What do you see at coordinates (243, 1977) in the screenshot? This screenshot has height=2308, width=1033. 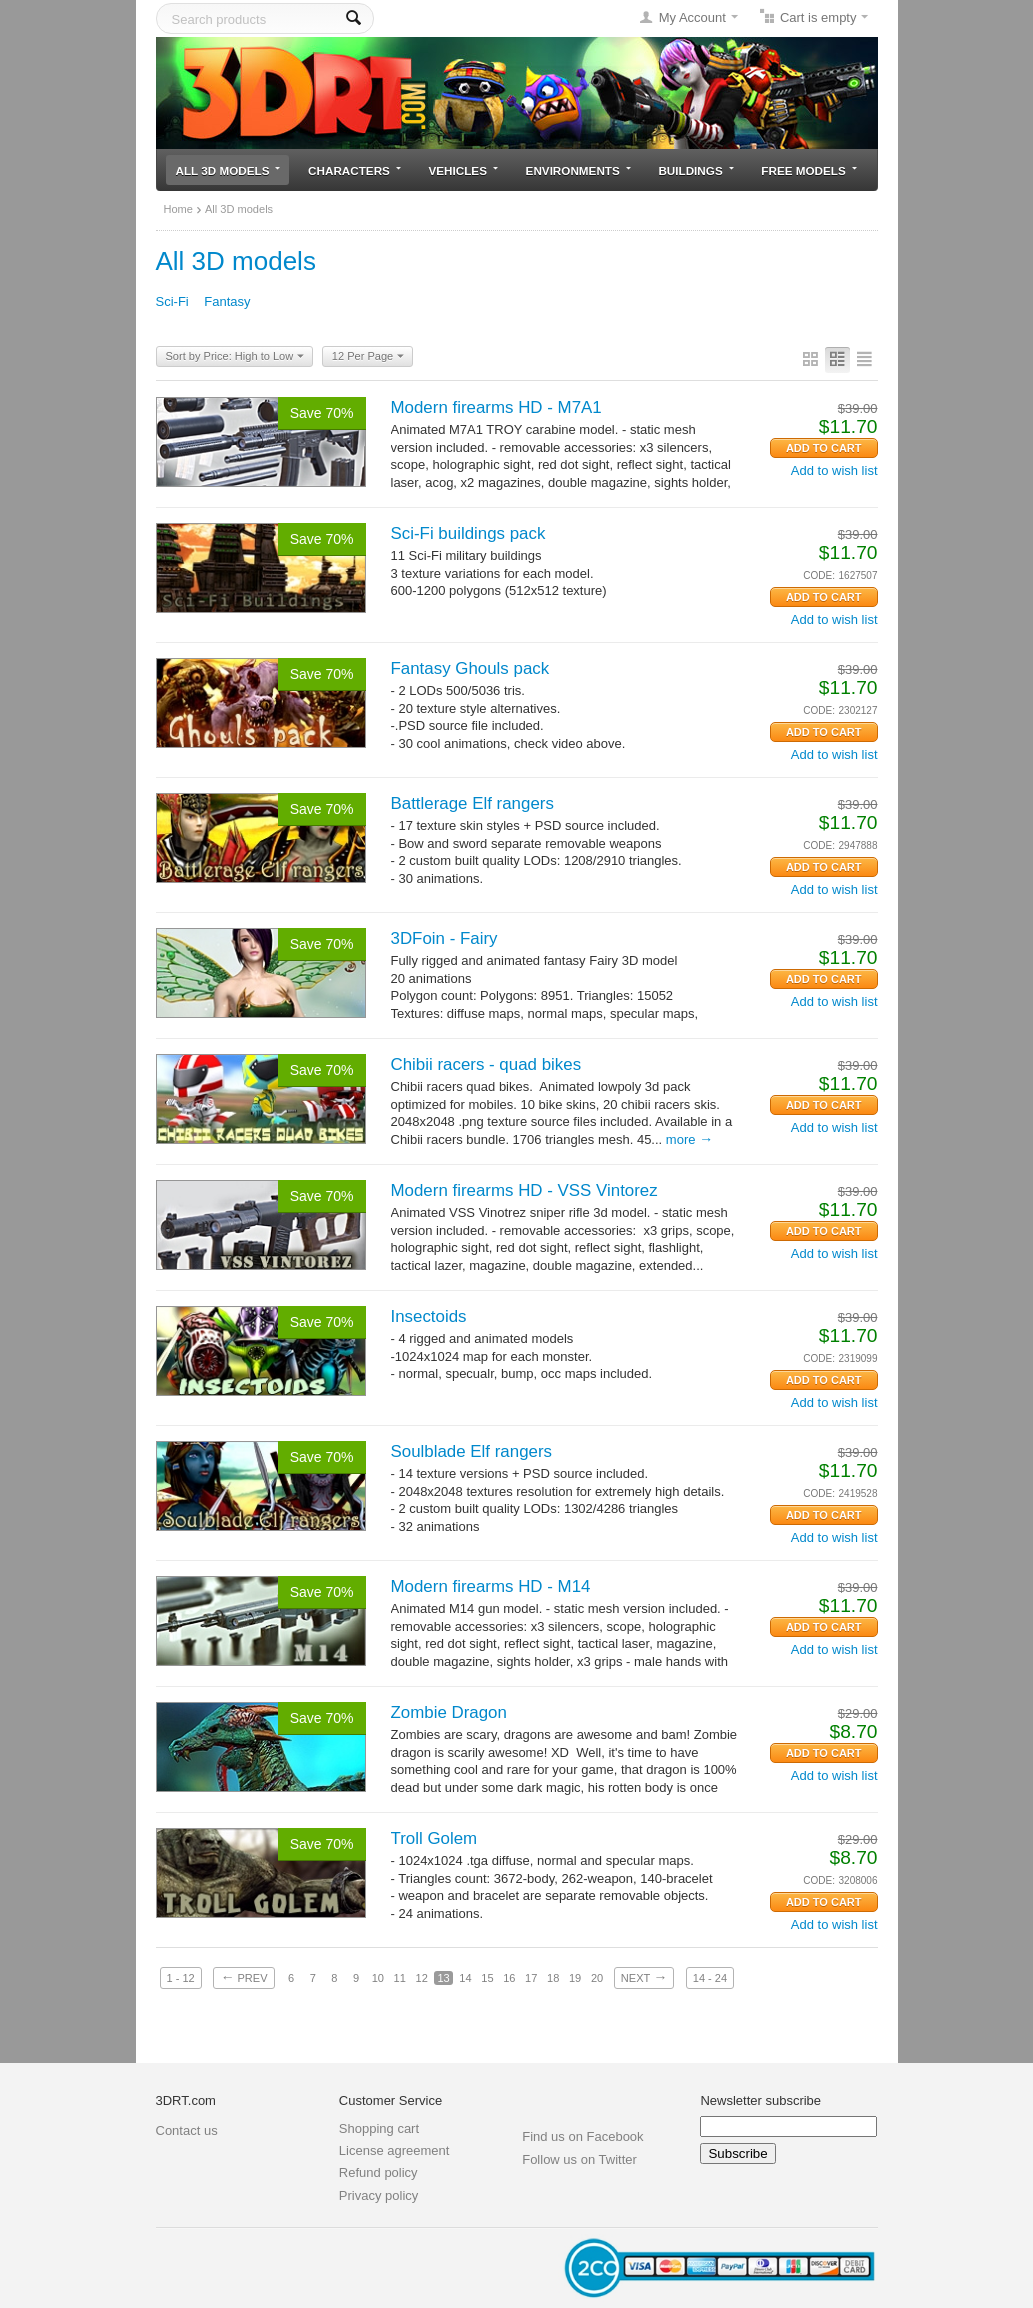 I see `Prev` at bounding box center [243, 1977].